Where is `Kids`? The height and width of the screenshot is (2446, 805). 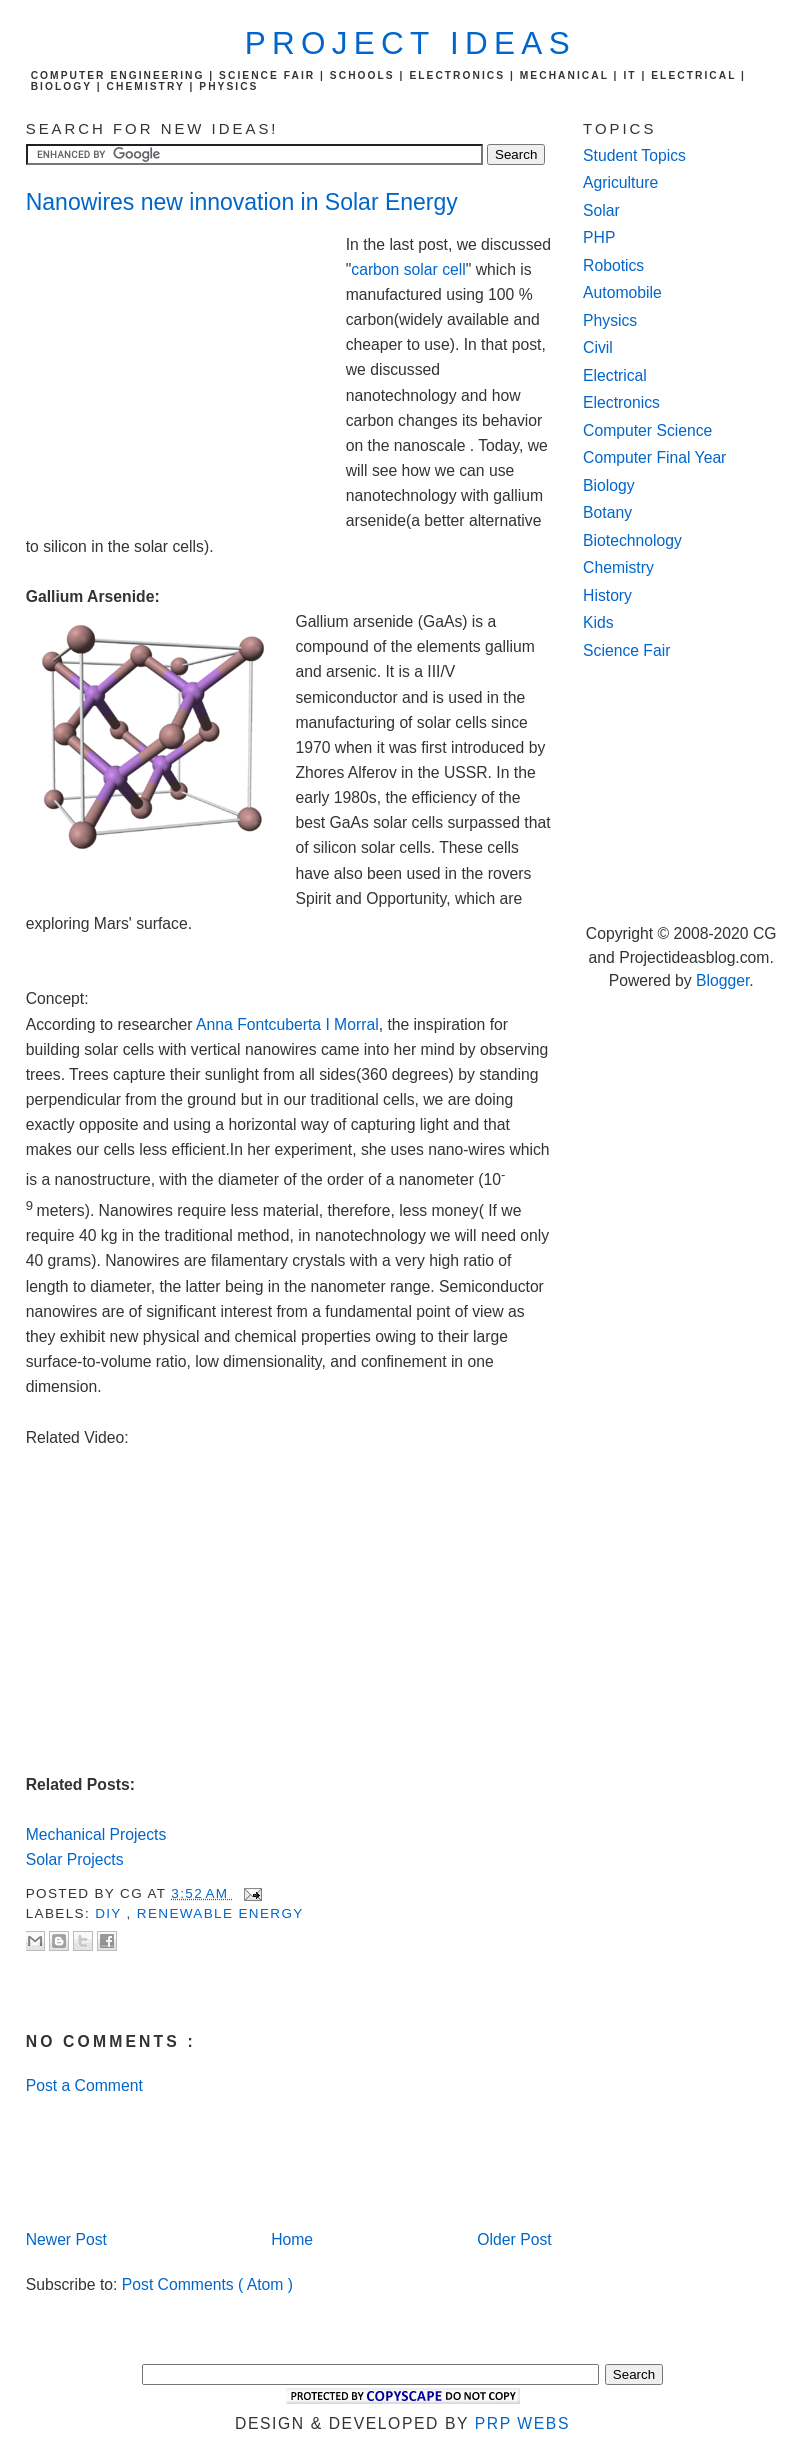
Kids is located at coordinates (598, 622).